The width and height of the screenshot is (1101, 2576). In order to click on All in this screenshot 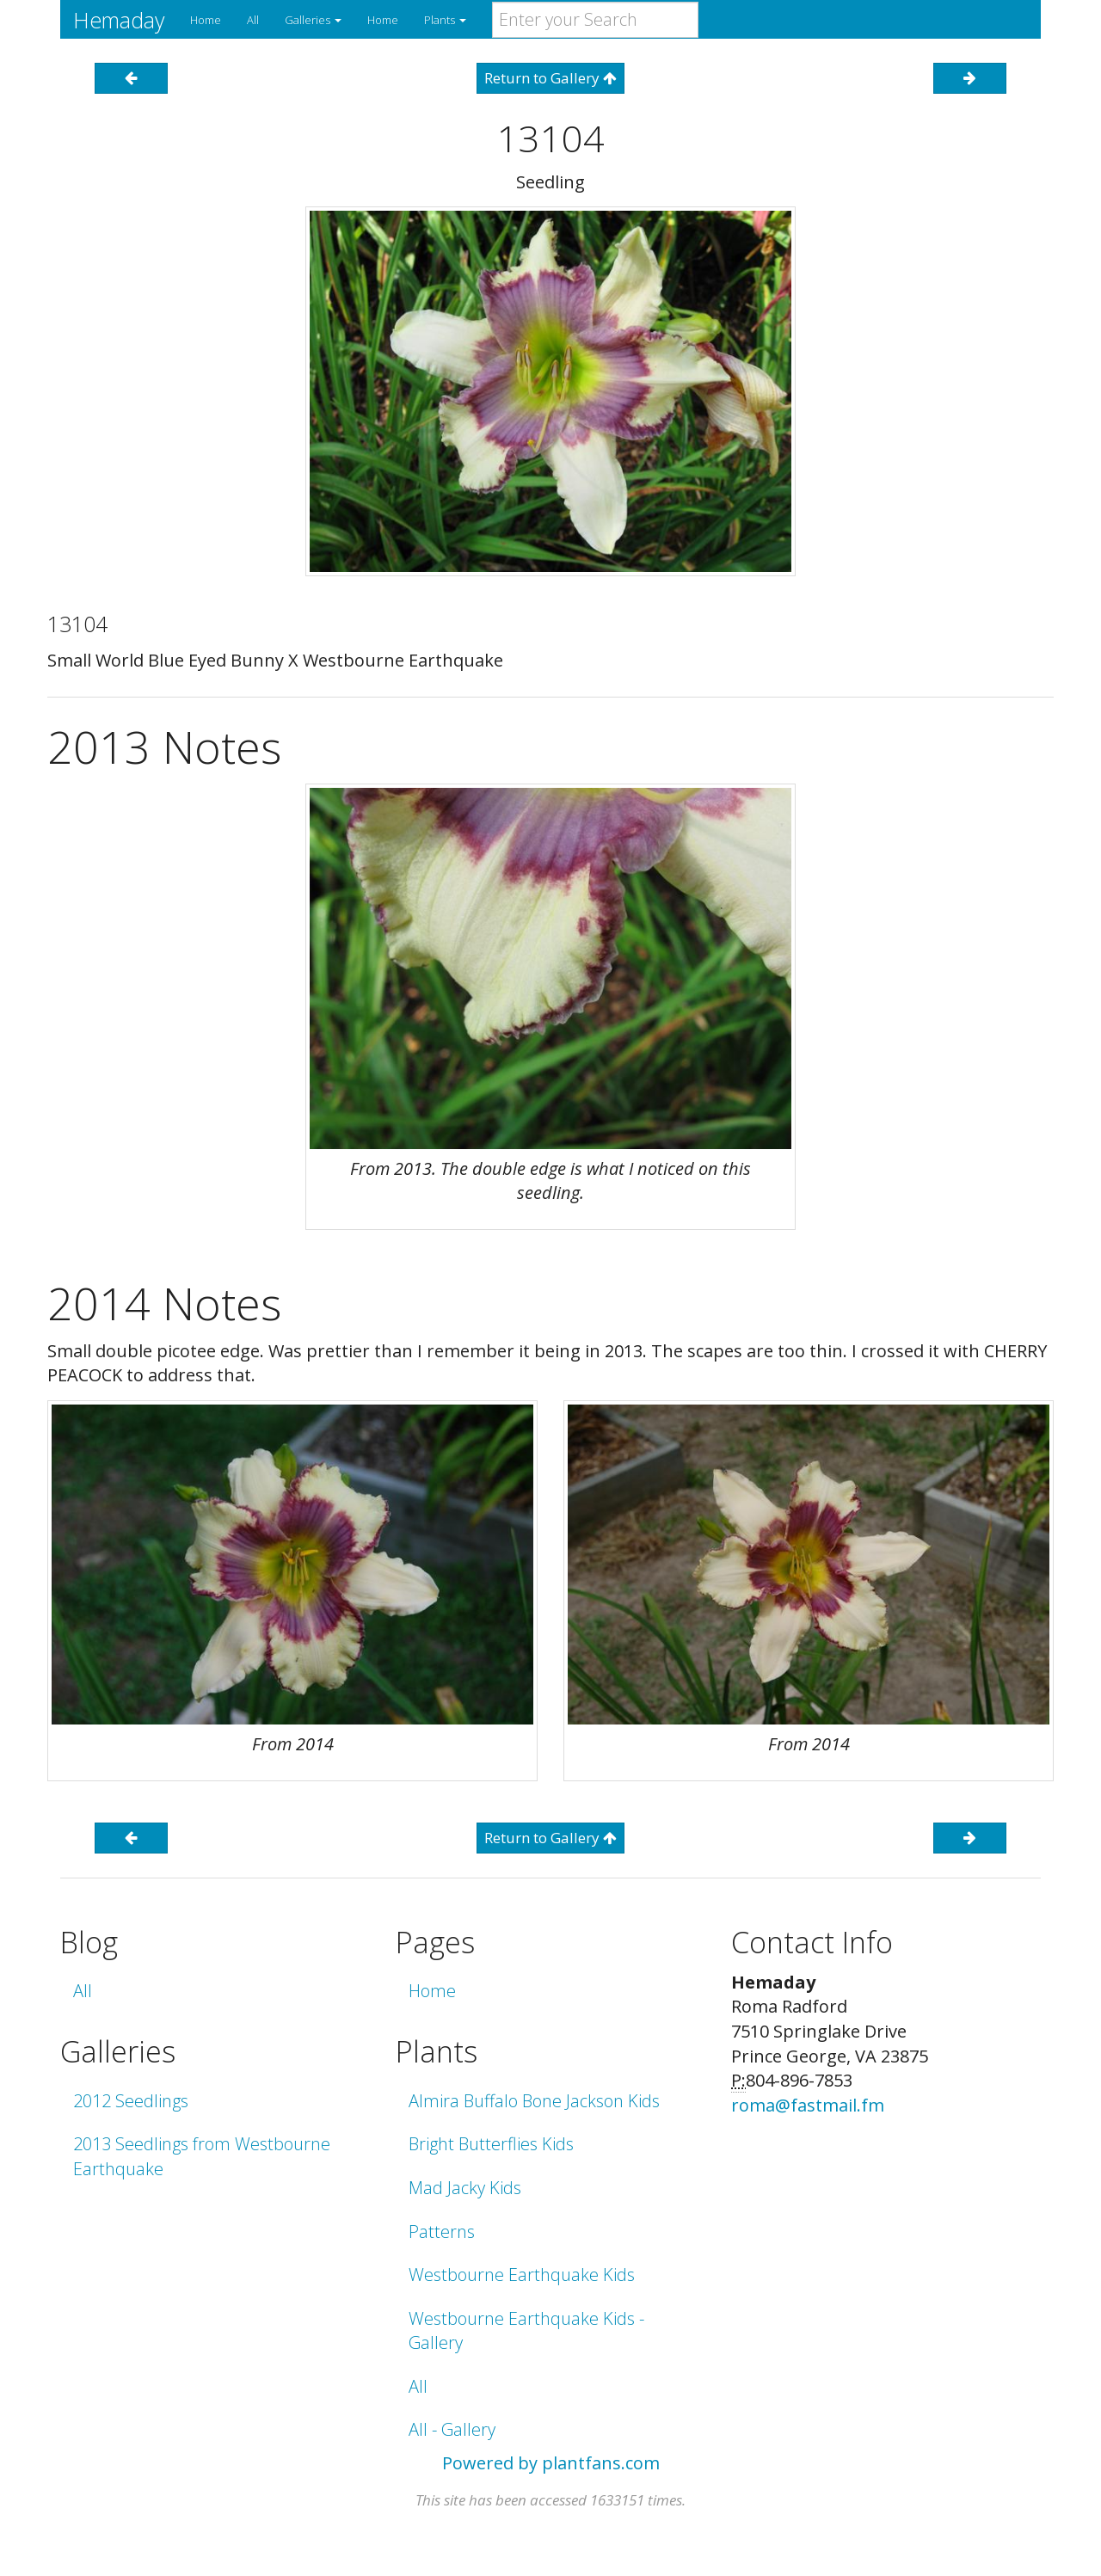, I will do `click(253, 20)`.